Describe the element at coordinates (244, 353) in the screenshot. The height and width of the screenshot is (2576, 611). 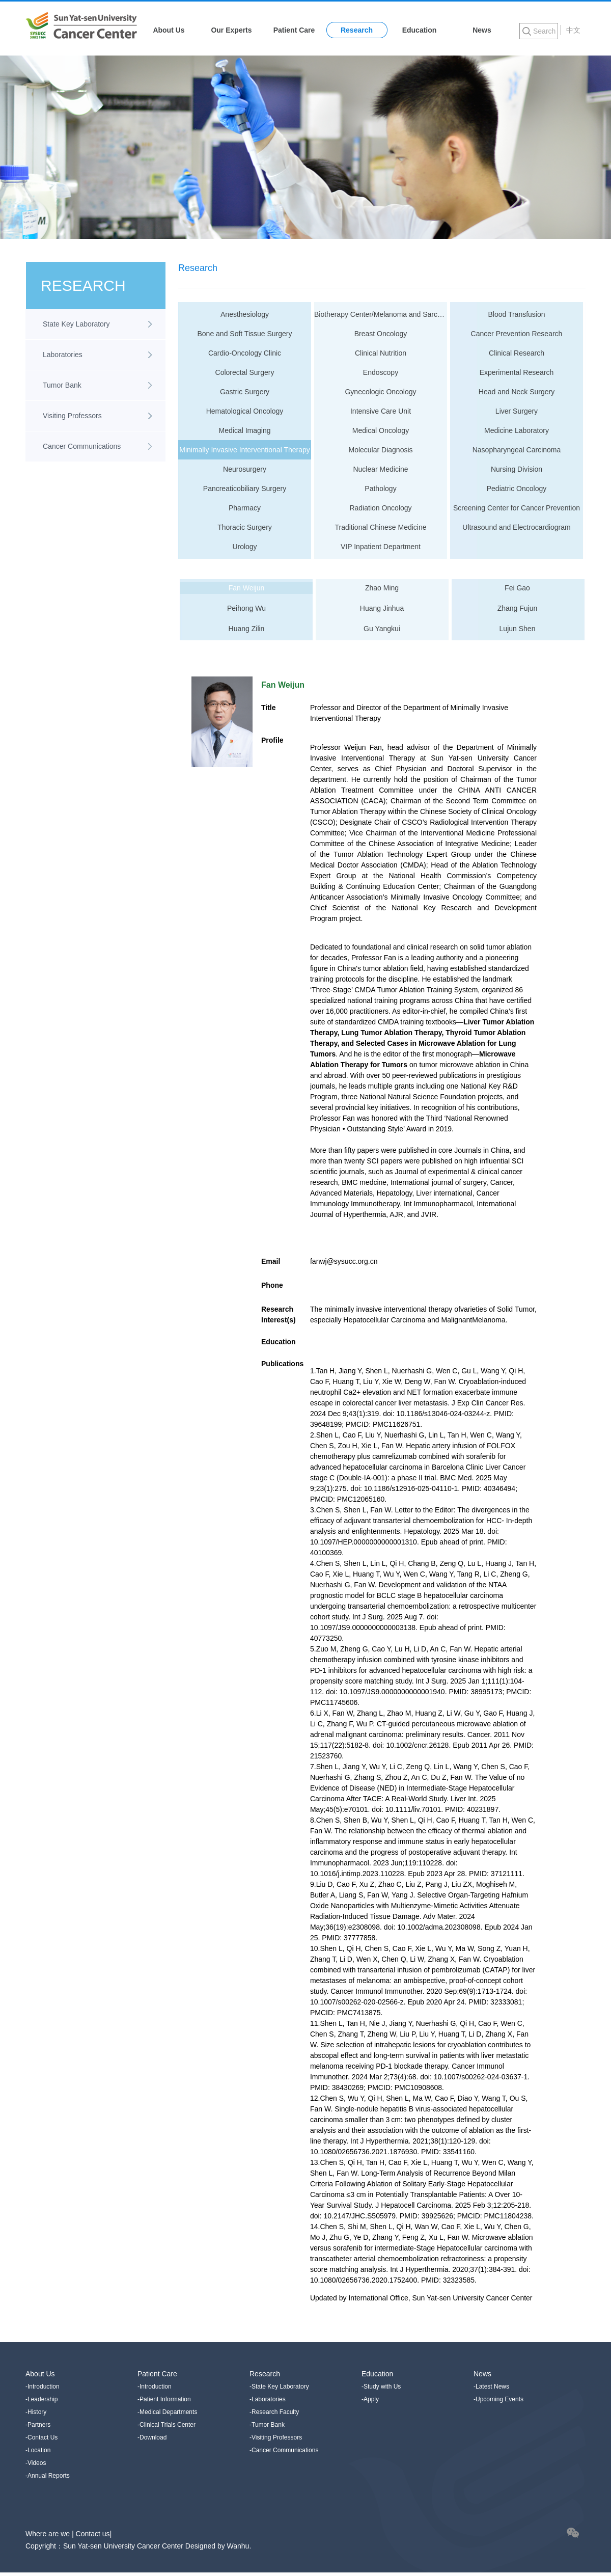
I see `Cardio-Oncology Clinic` at that location.